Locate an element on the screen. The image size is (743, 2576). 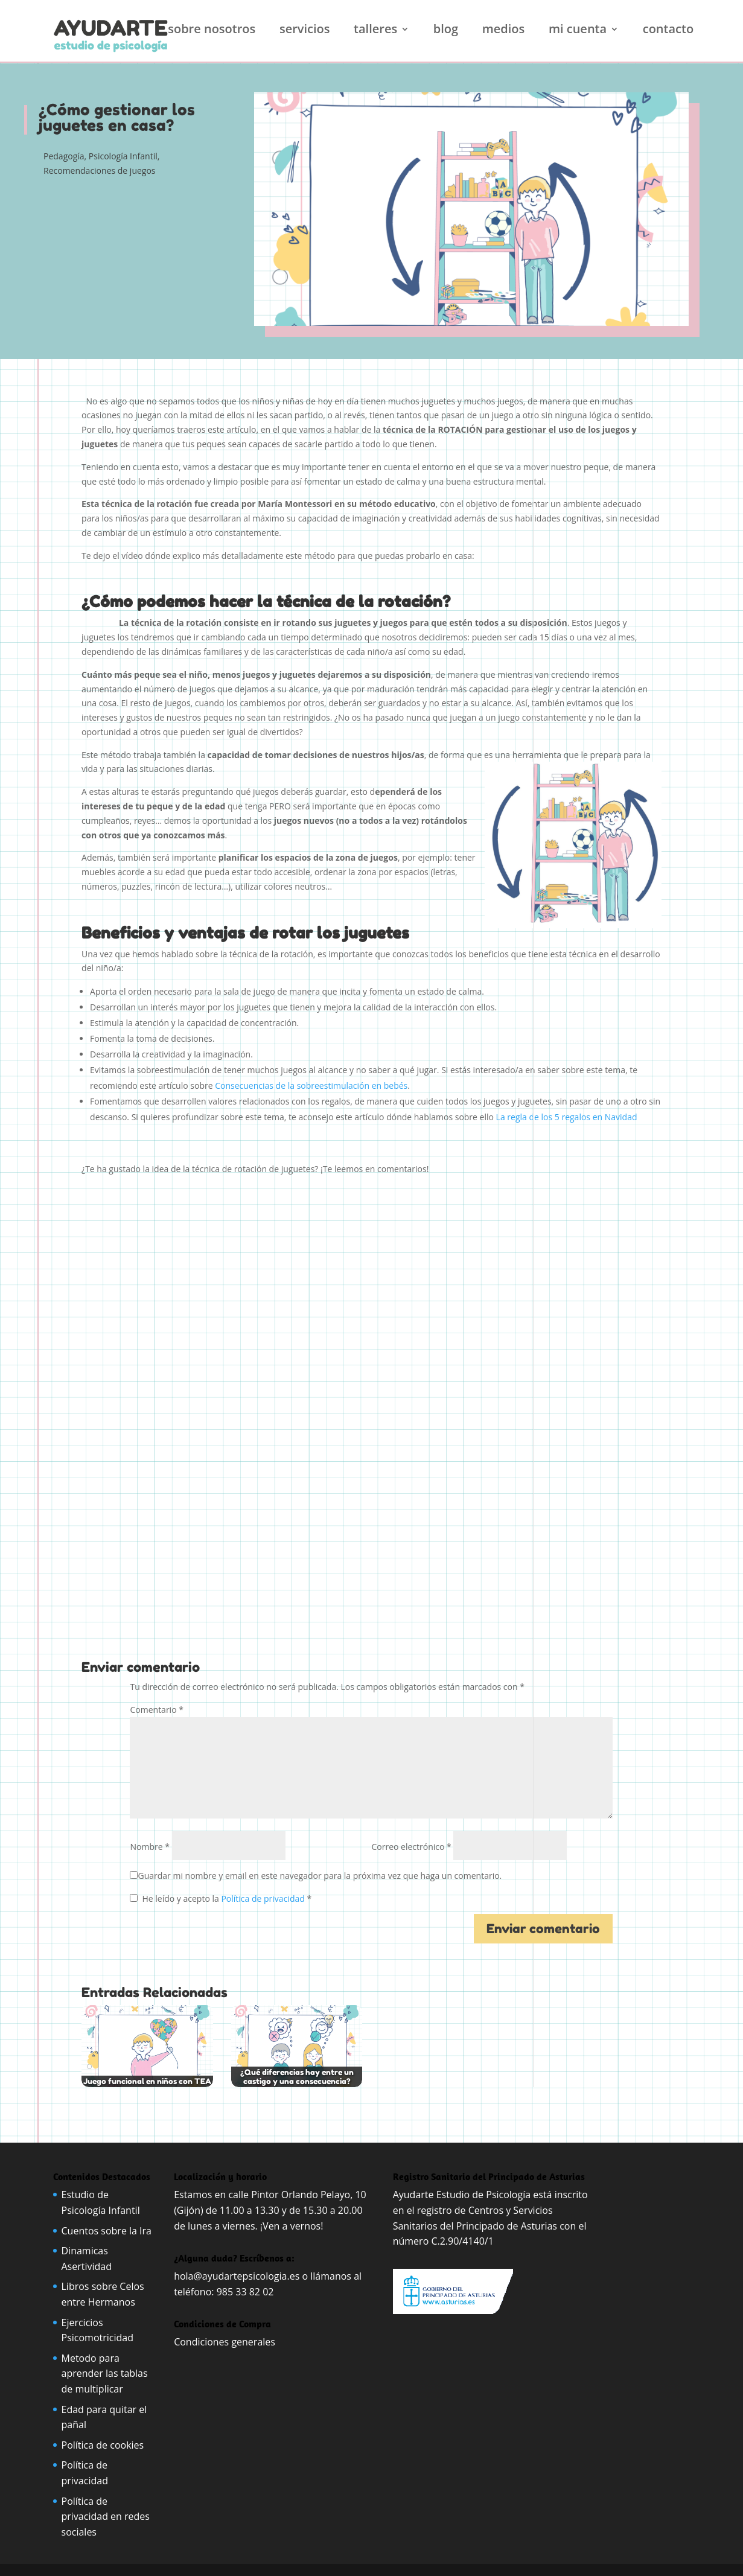
Contacto is located at coordinates (668, 31).